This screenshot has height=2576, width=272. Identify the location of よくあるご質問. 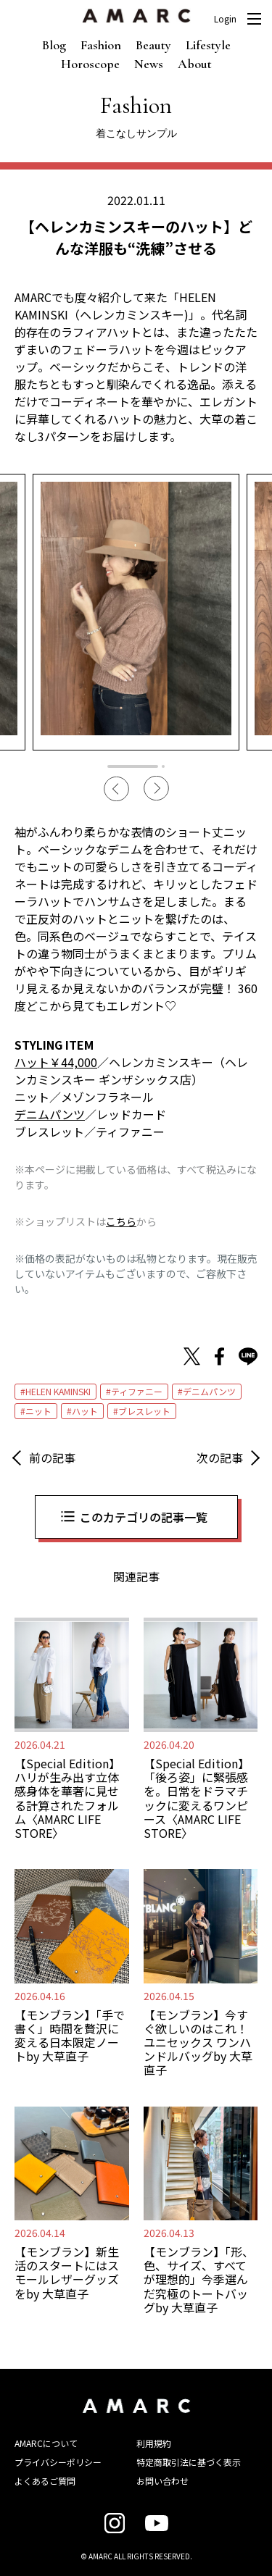
(45, 2481).